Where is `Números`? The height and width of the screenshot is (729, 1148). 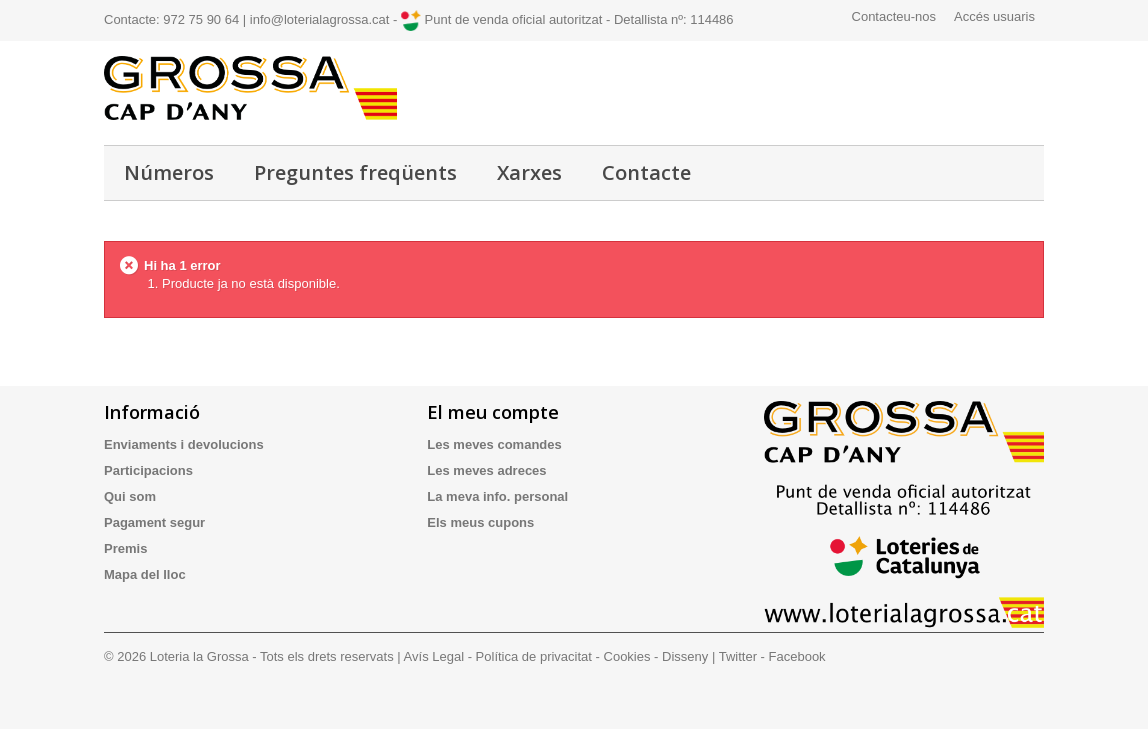
Números is located at coordinates (169, 172).